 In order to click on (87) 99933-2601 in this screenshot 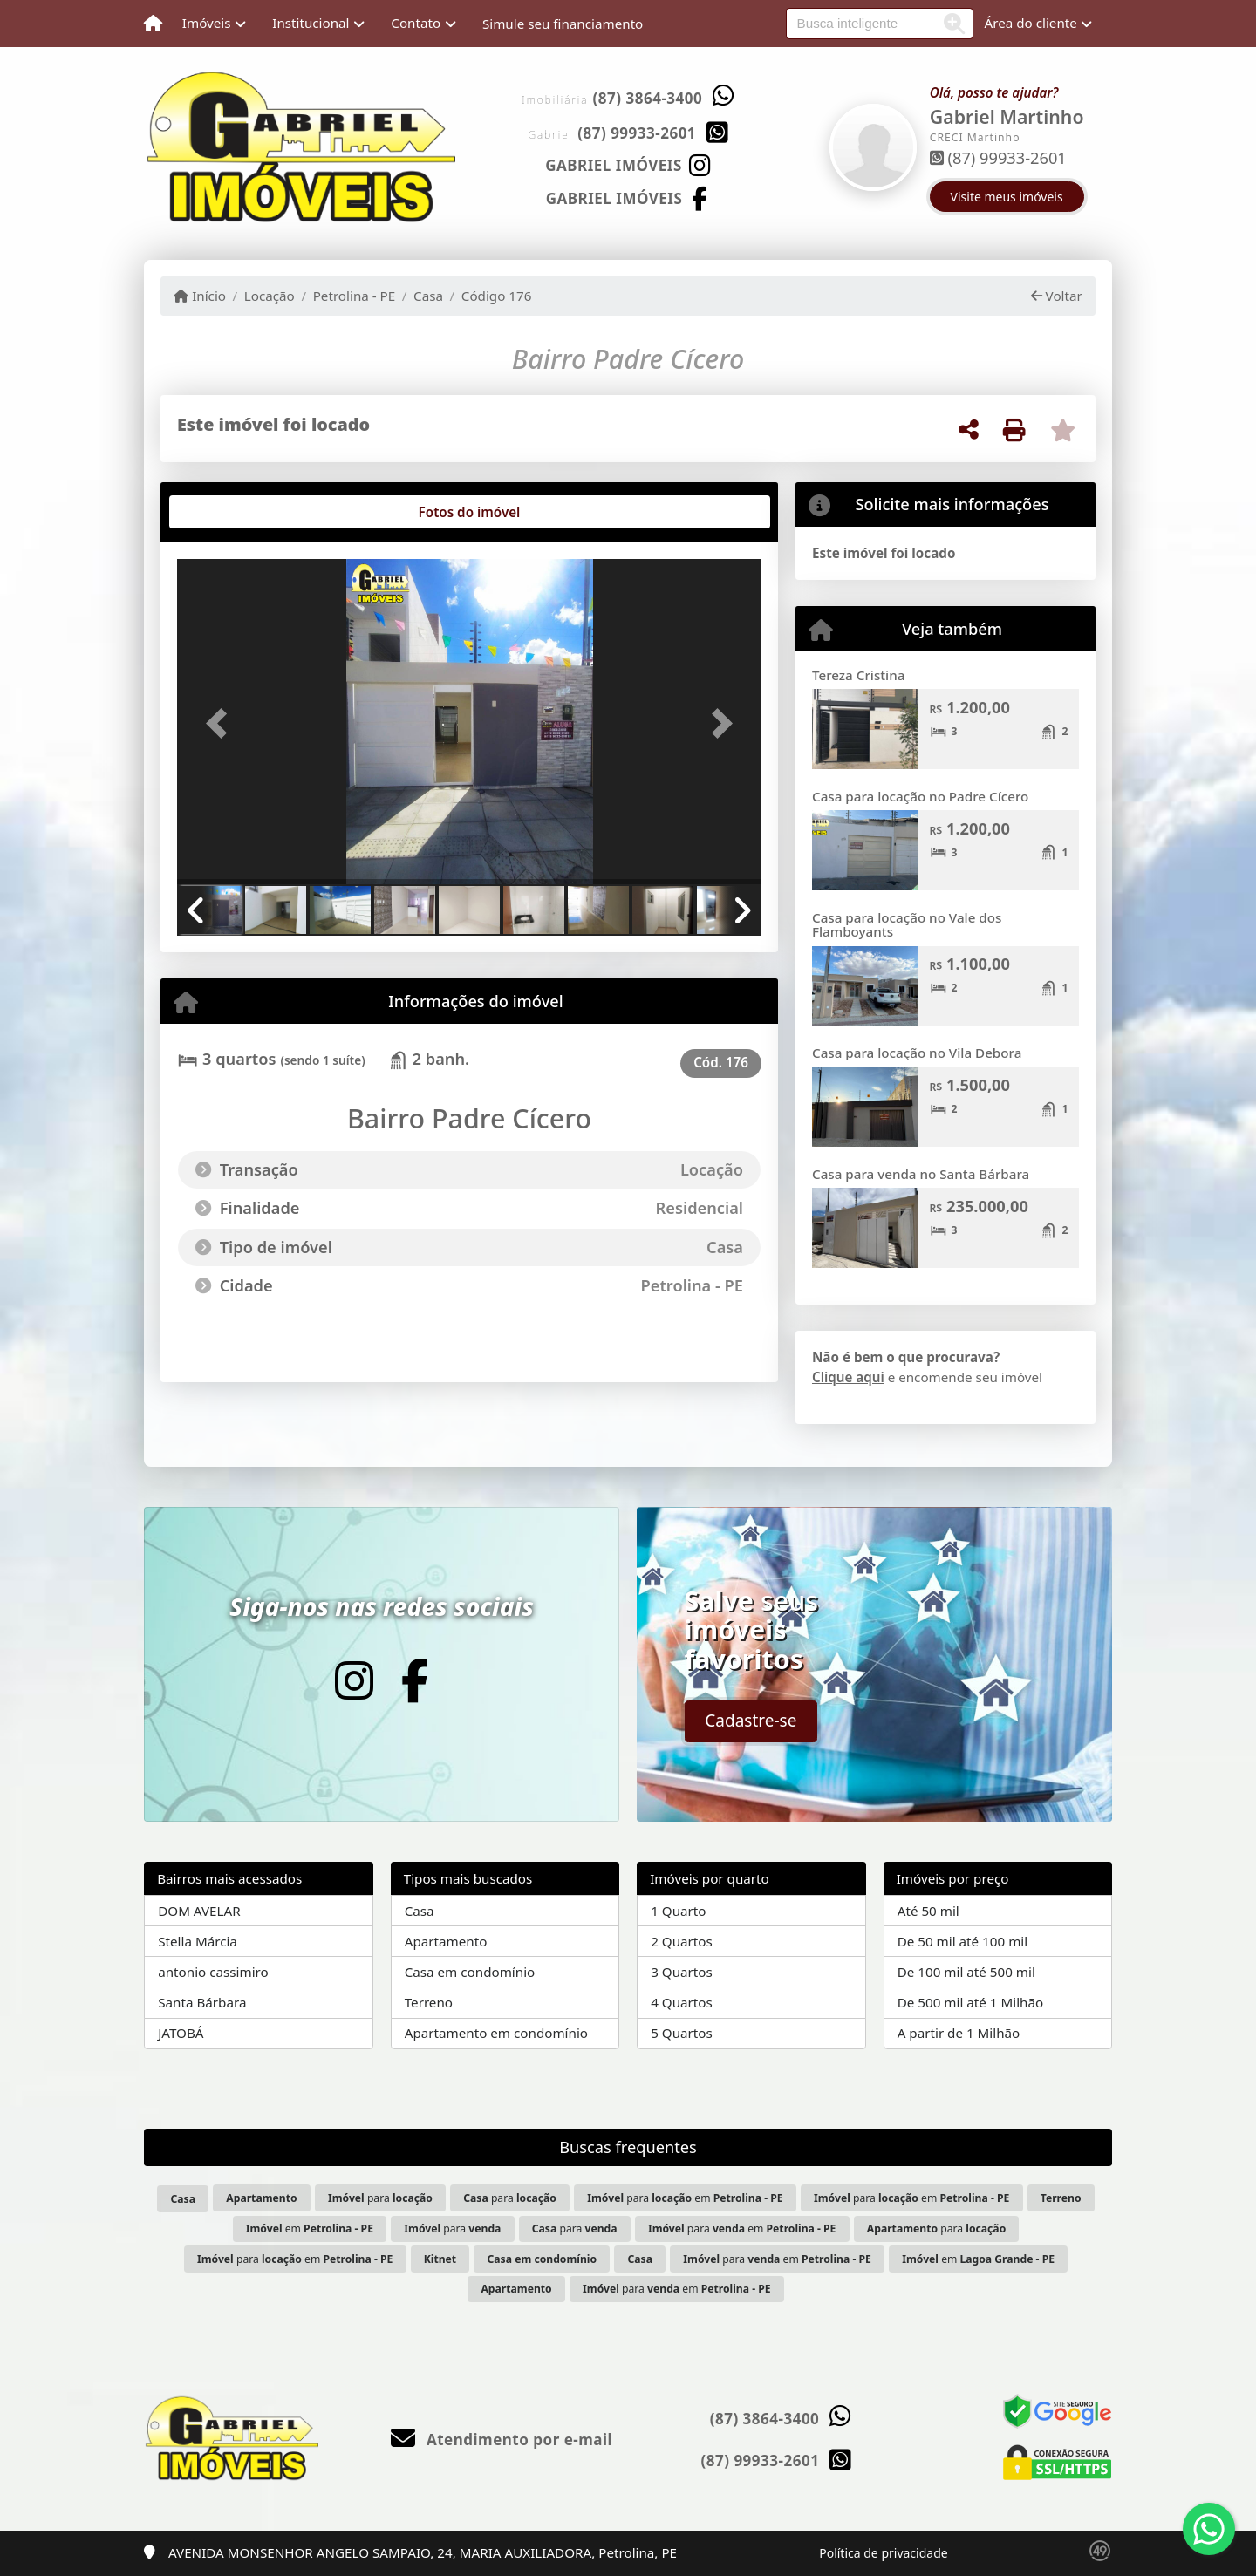, I will do `click(636, 133)`.